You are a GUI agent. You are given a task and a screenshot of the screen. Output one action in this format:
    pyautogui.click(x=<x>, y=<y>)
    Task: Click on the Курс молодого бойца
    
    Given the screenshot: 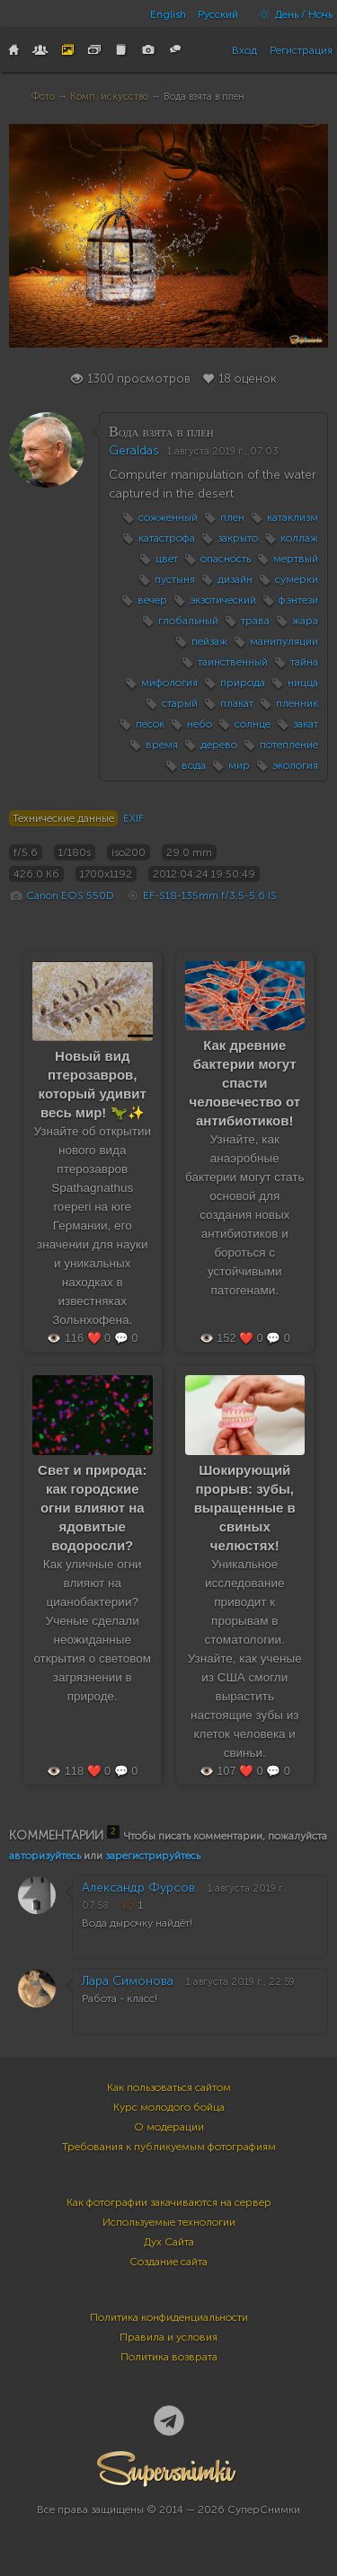 What is the action you would take?
    pyautogui.click(x=169, y=2107)
    